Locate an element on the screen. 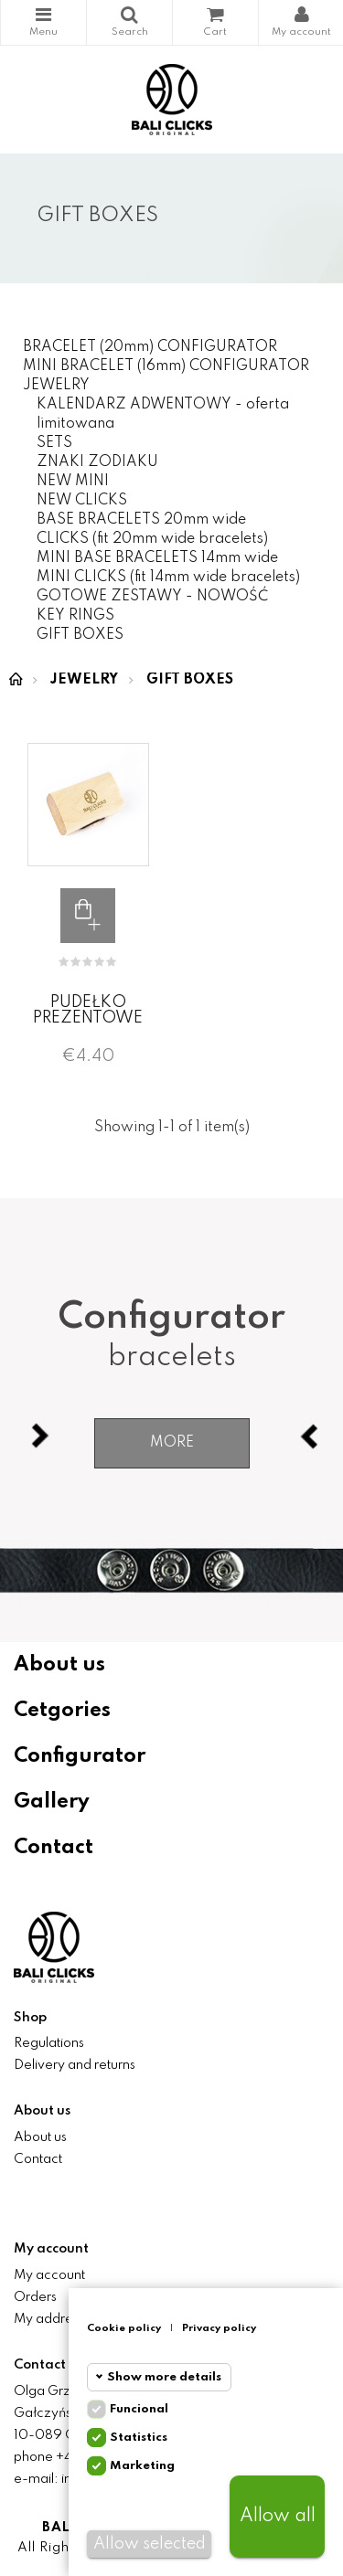 This screenshot has height=2576, width=343. Configurator is located at coordinates (79, 1756).